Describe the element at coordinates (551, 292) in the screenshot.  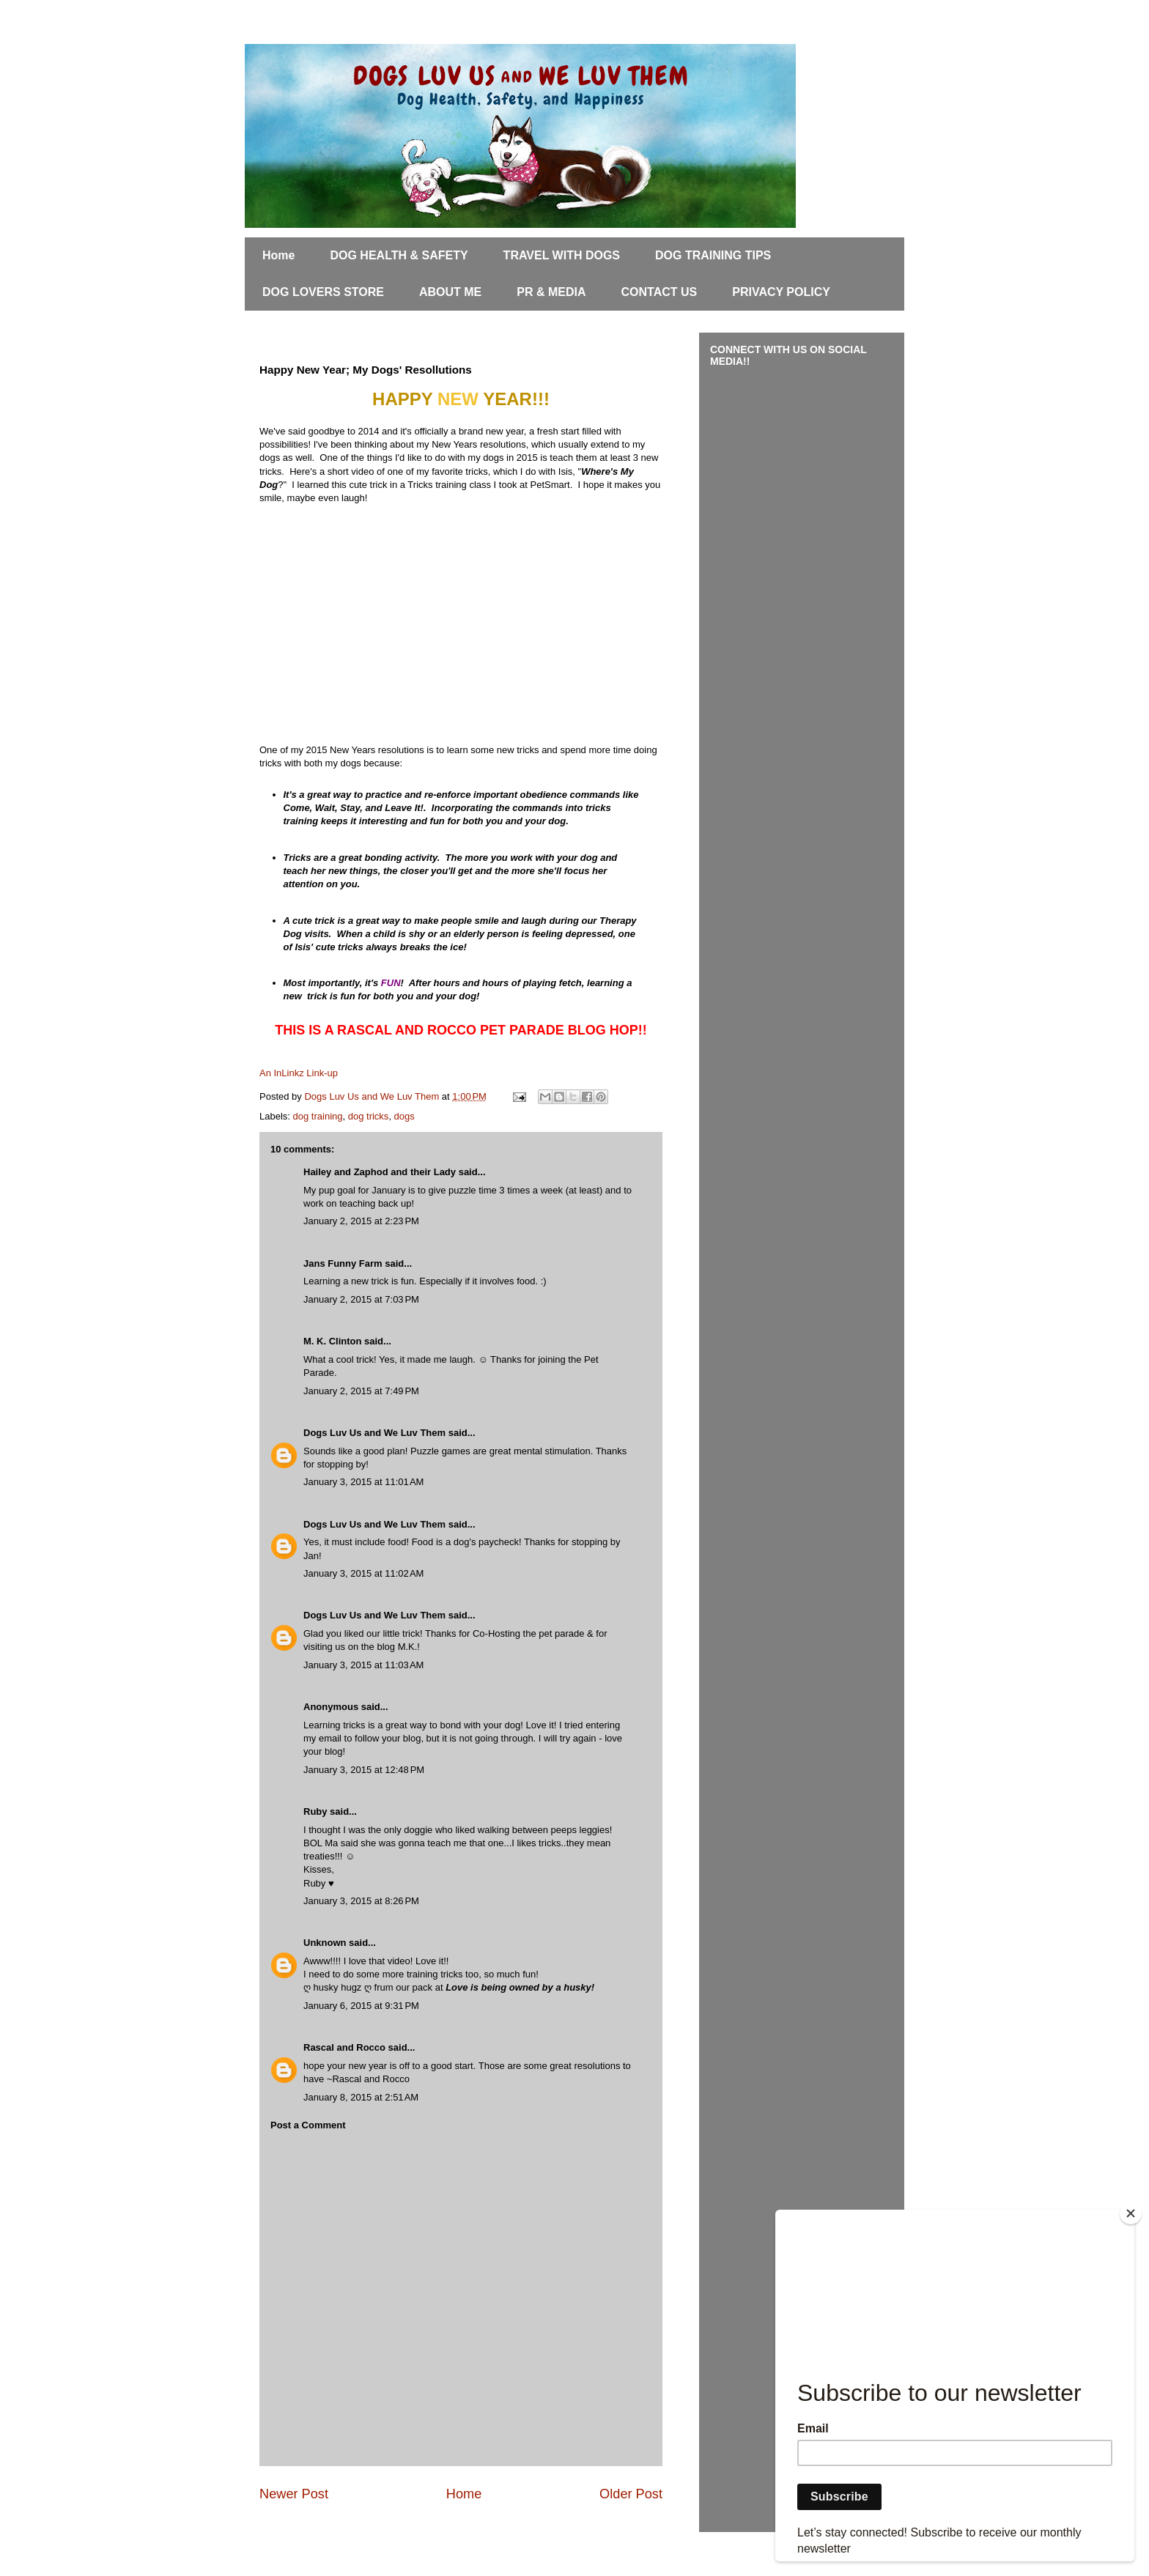
I see `PR & MEDIA` at that location.